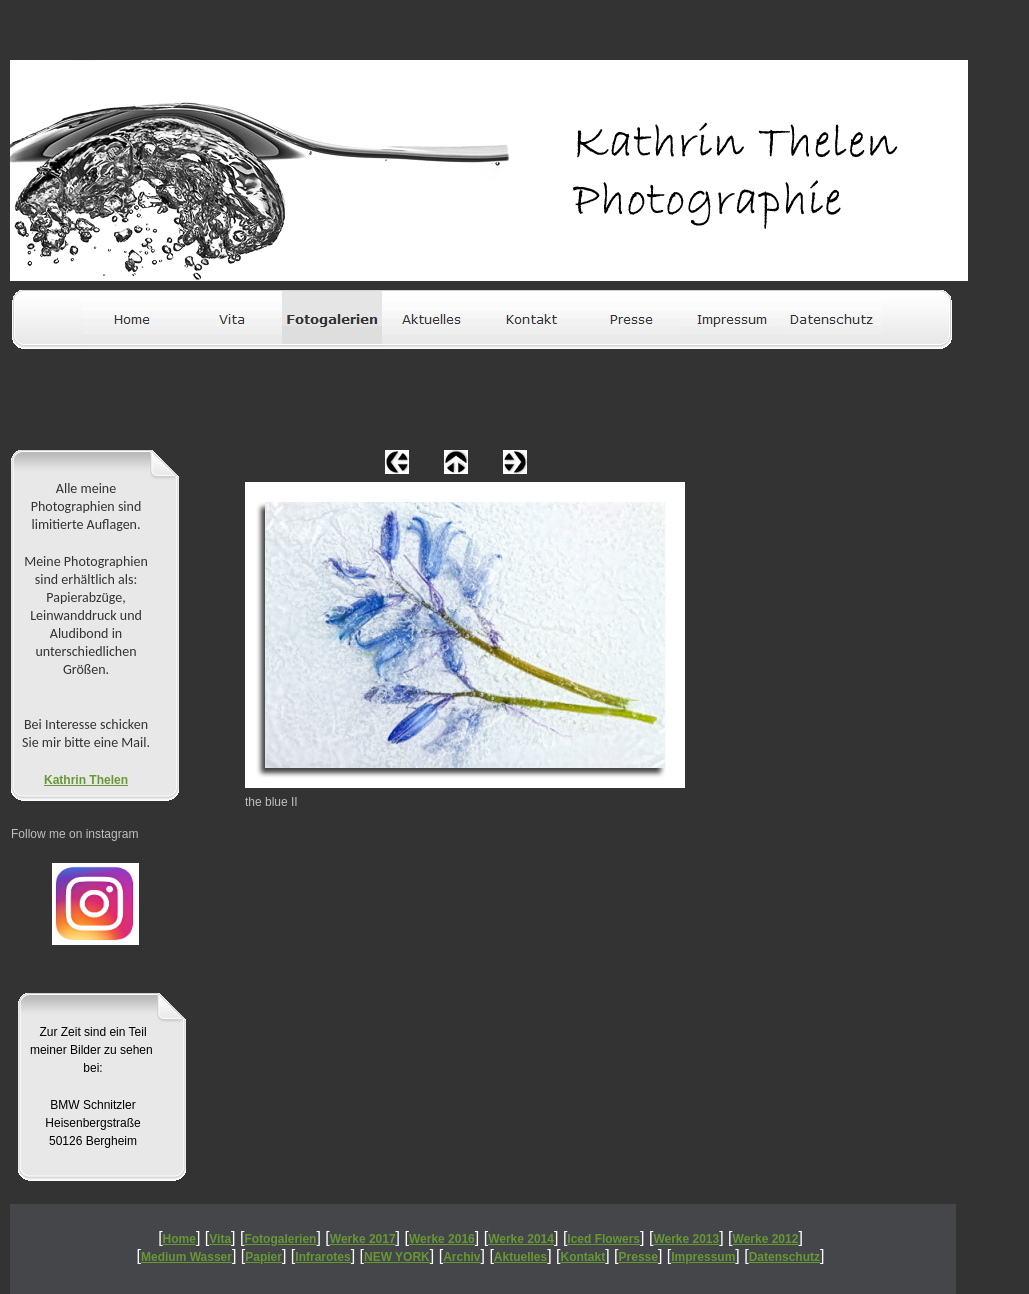 This screenshot has width=1029, height=1294. I want to click on Werke 2012, so click(766, 1239).